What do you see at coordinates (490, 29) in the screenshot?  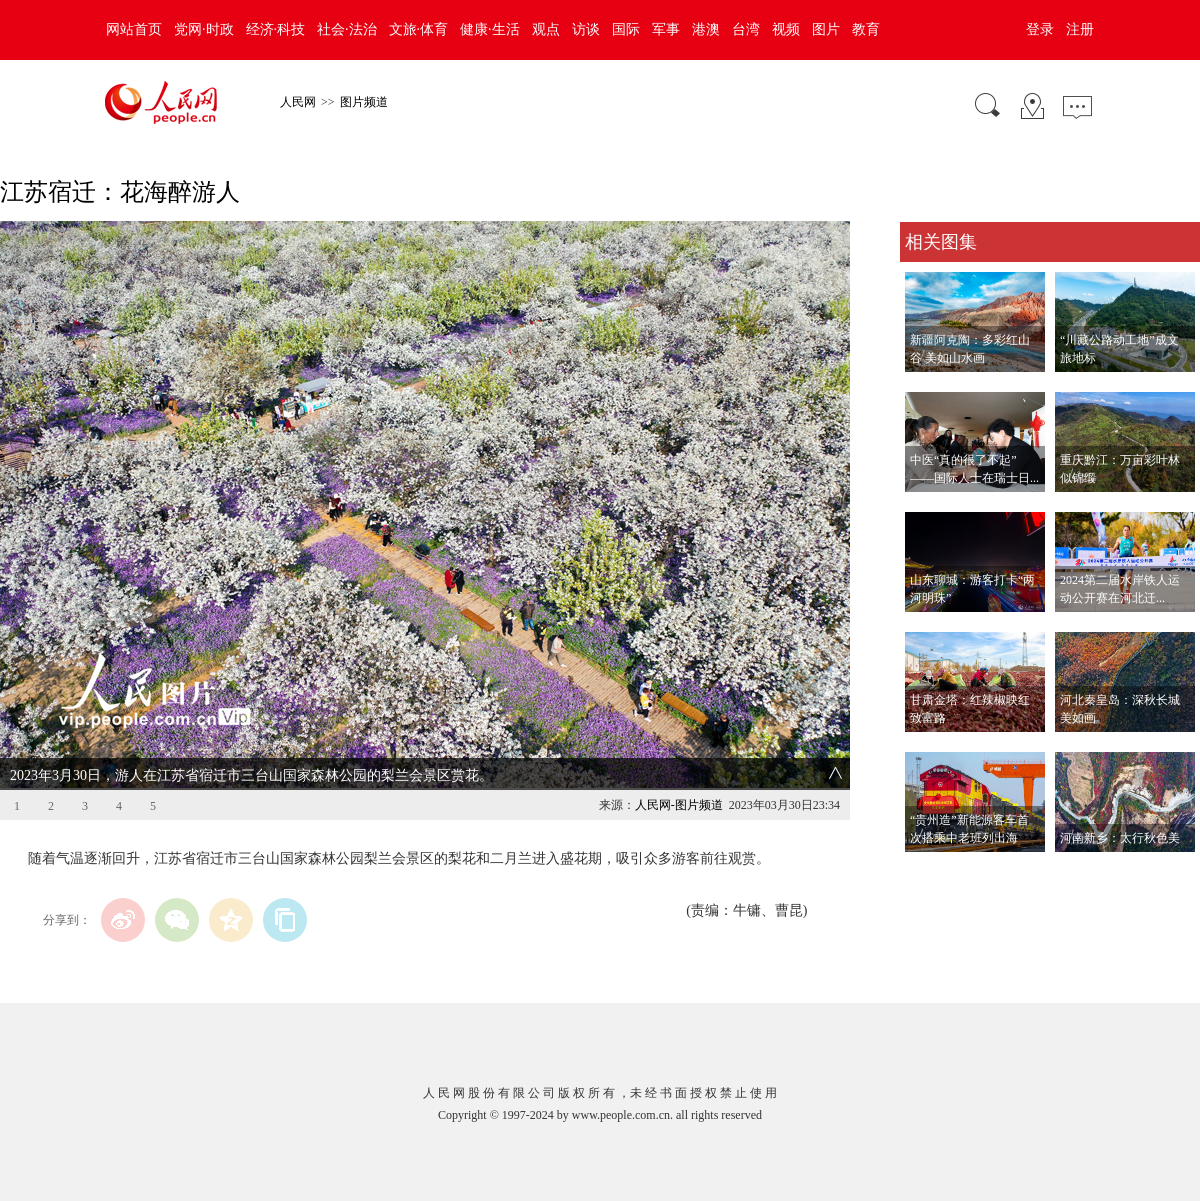 I see `健康·生活` at bounding box center [490, 29].